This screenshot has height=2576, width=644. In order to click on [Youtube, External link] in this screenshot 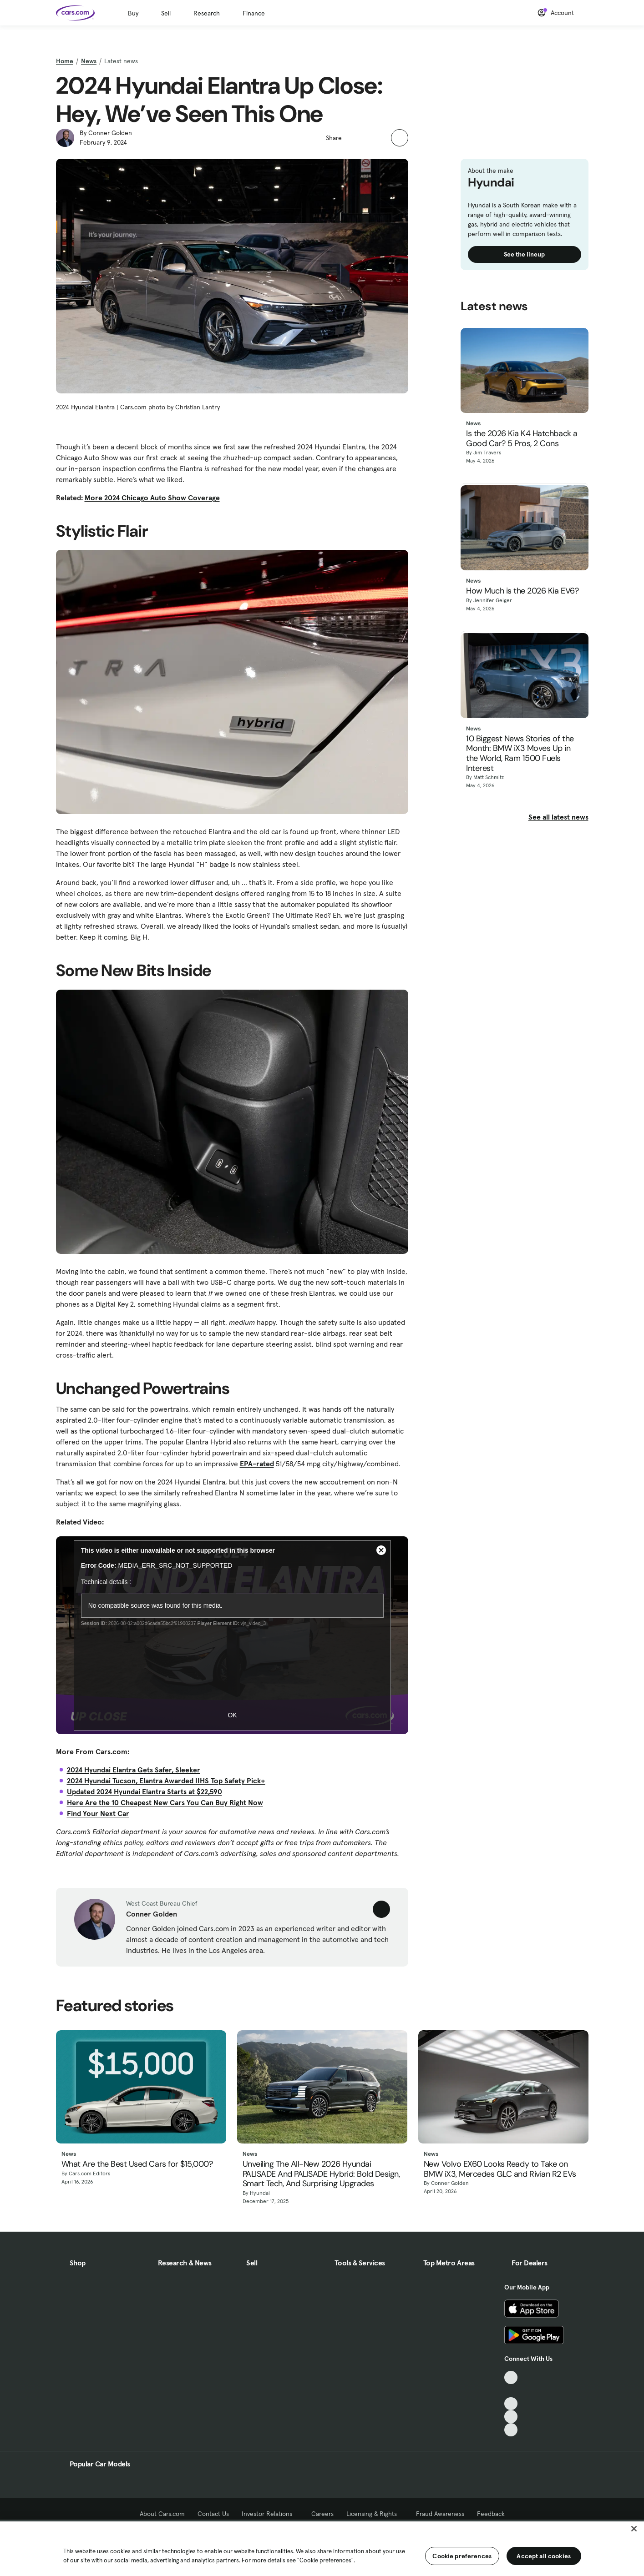, I will do `click(510, 2403)`.